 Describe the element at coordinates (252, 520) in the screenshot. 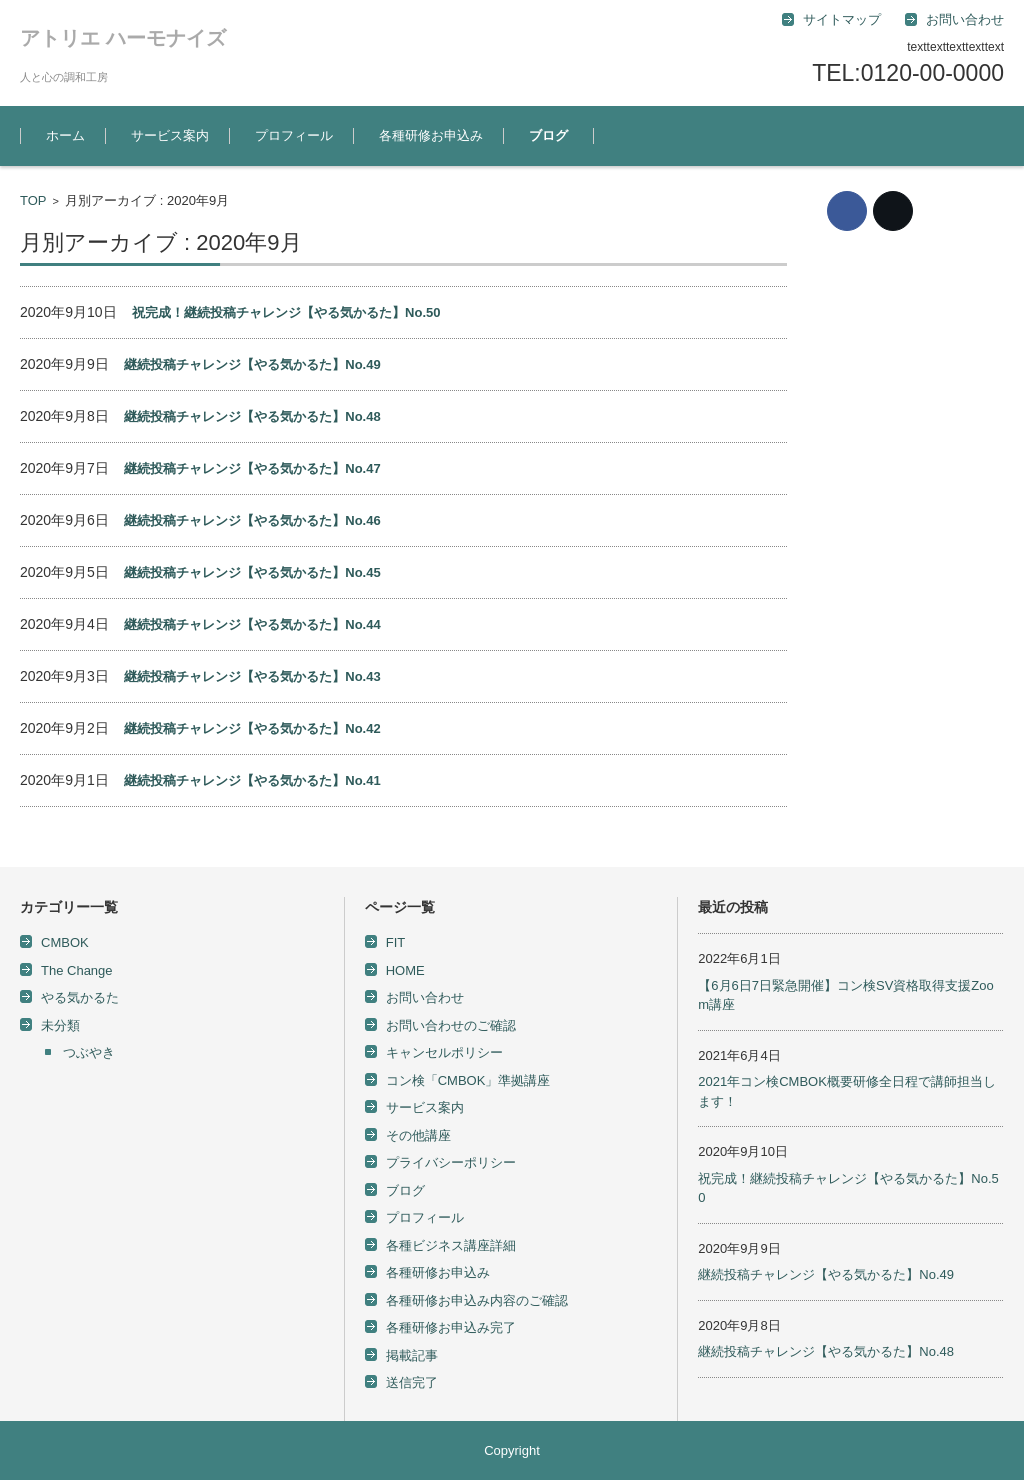

I see `継続投稿チャレンジ【やる気かるた】No.46` at that location.